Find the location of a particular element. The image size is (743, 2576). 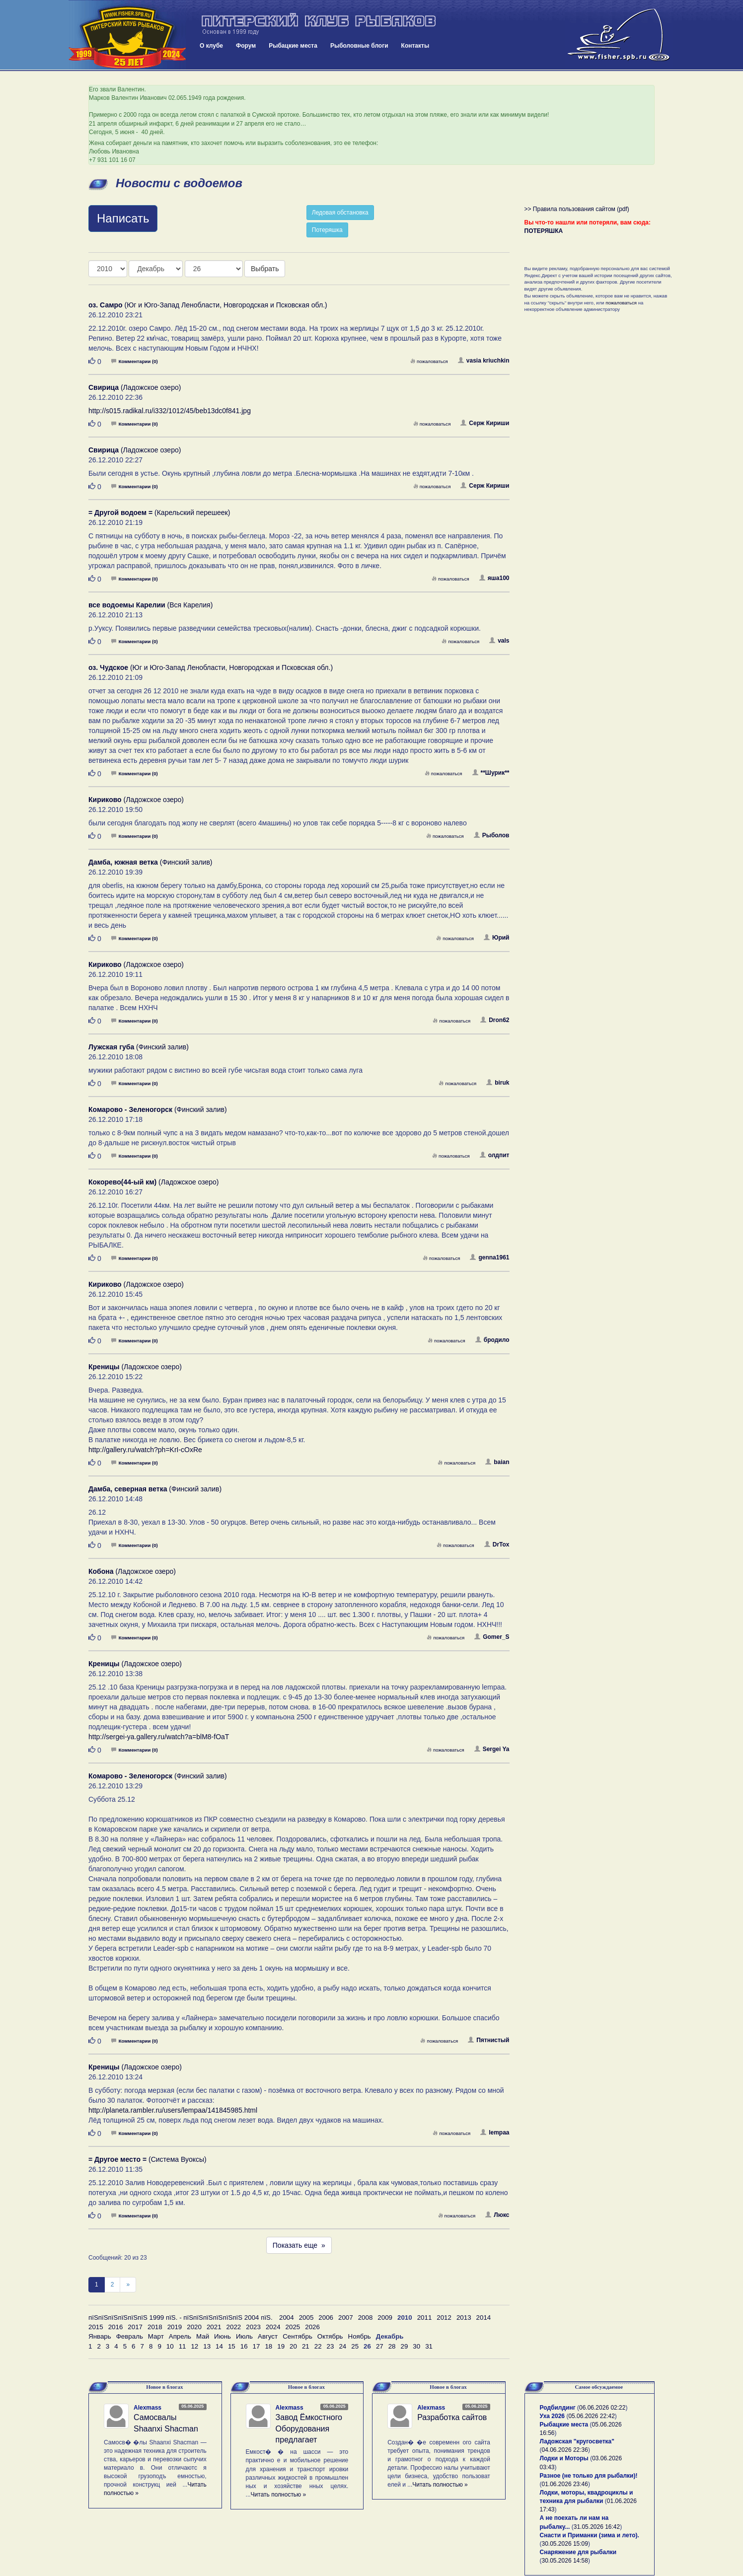

Март is located at coordinates (156, 2336).